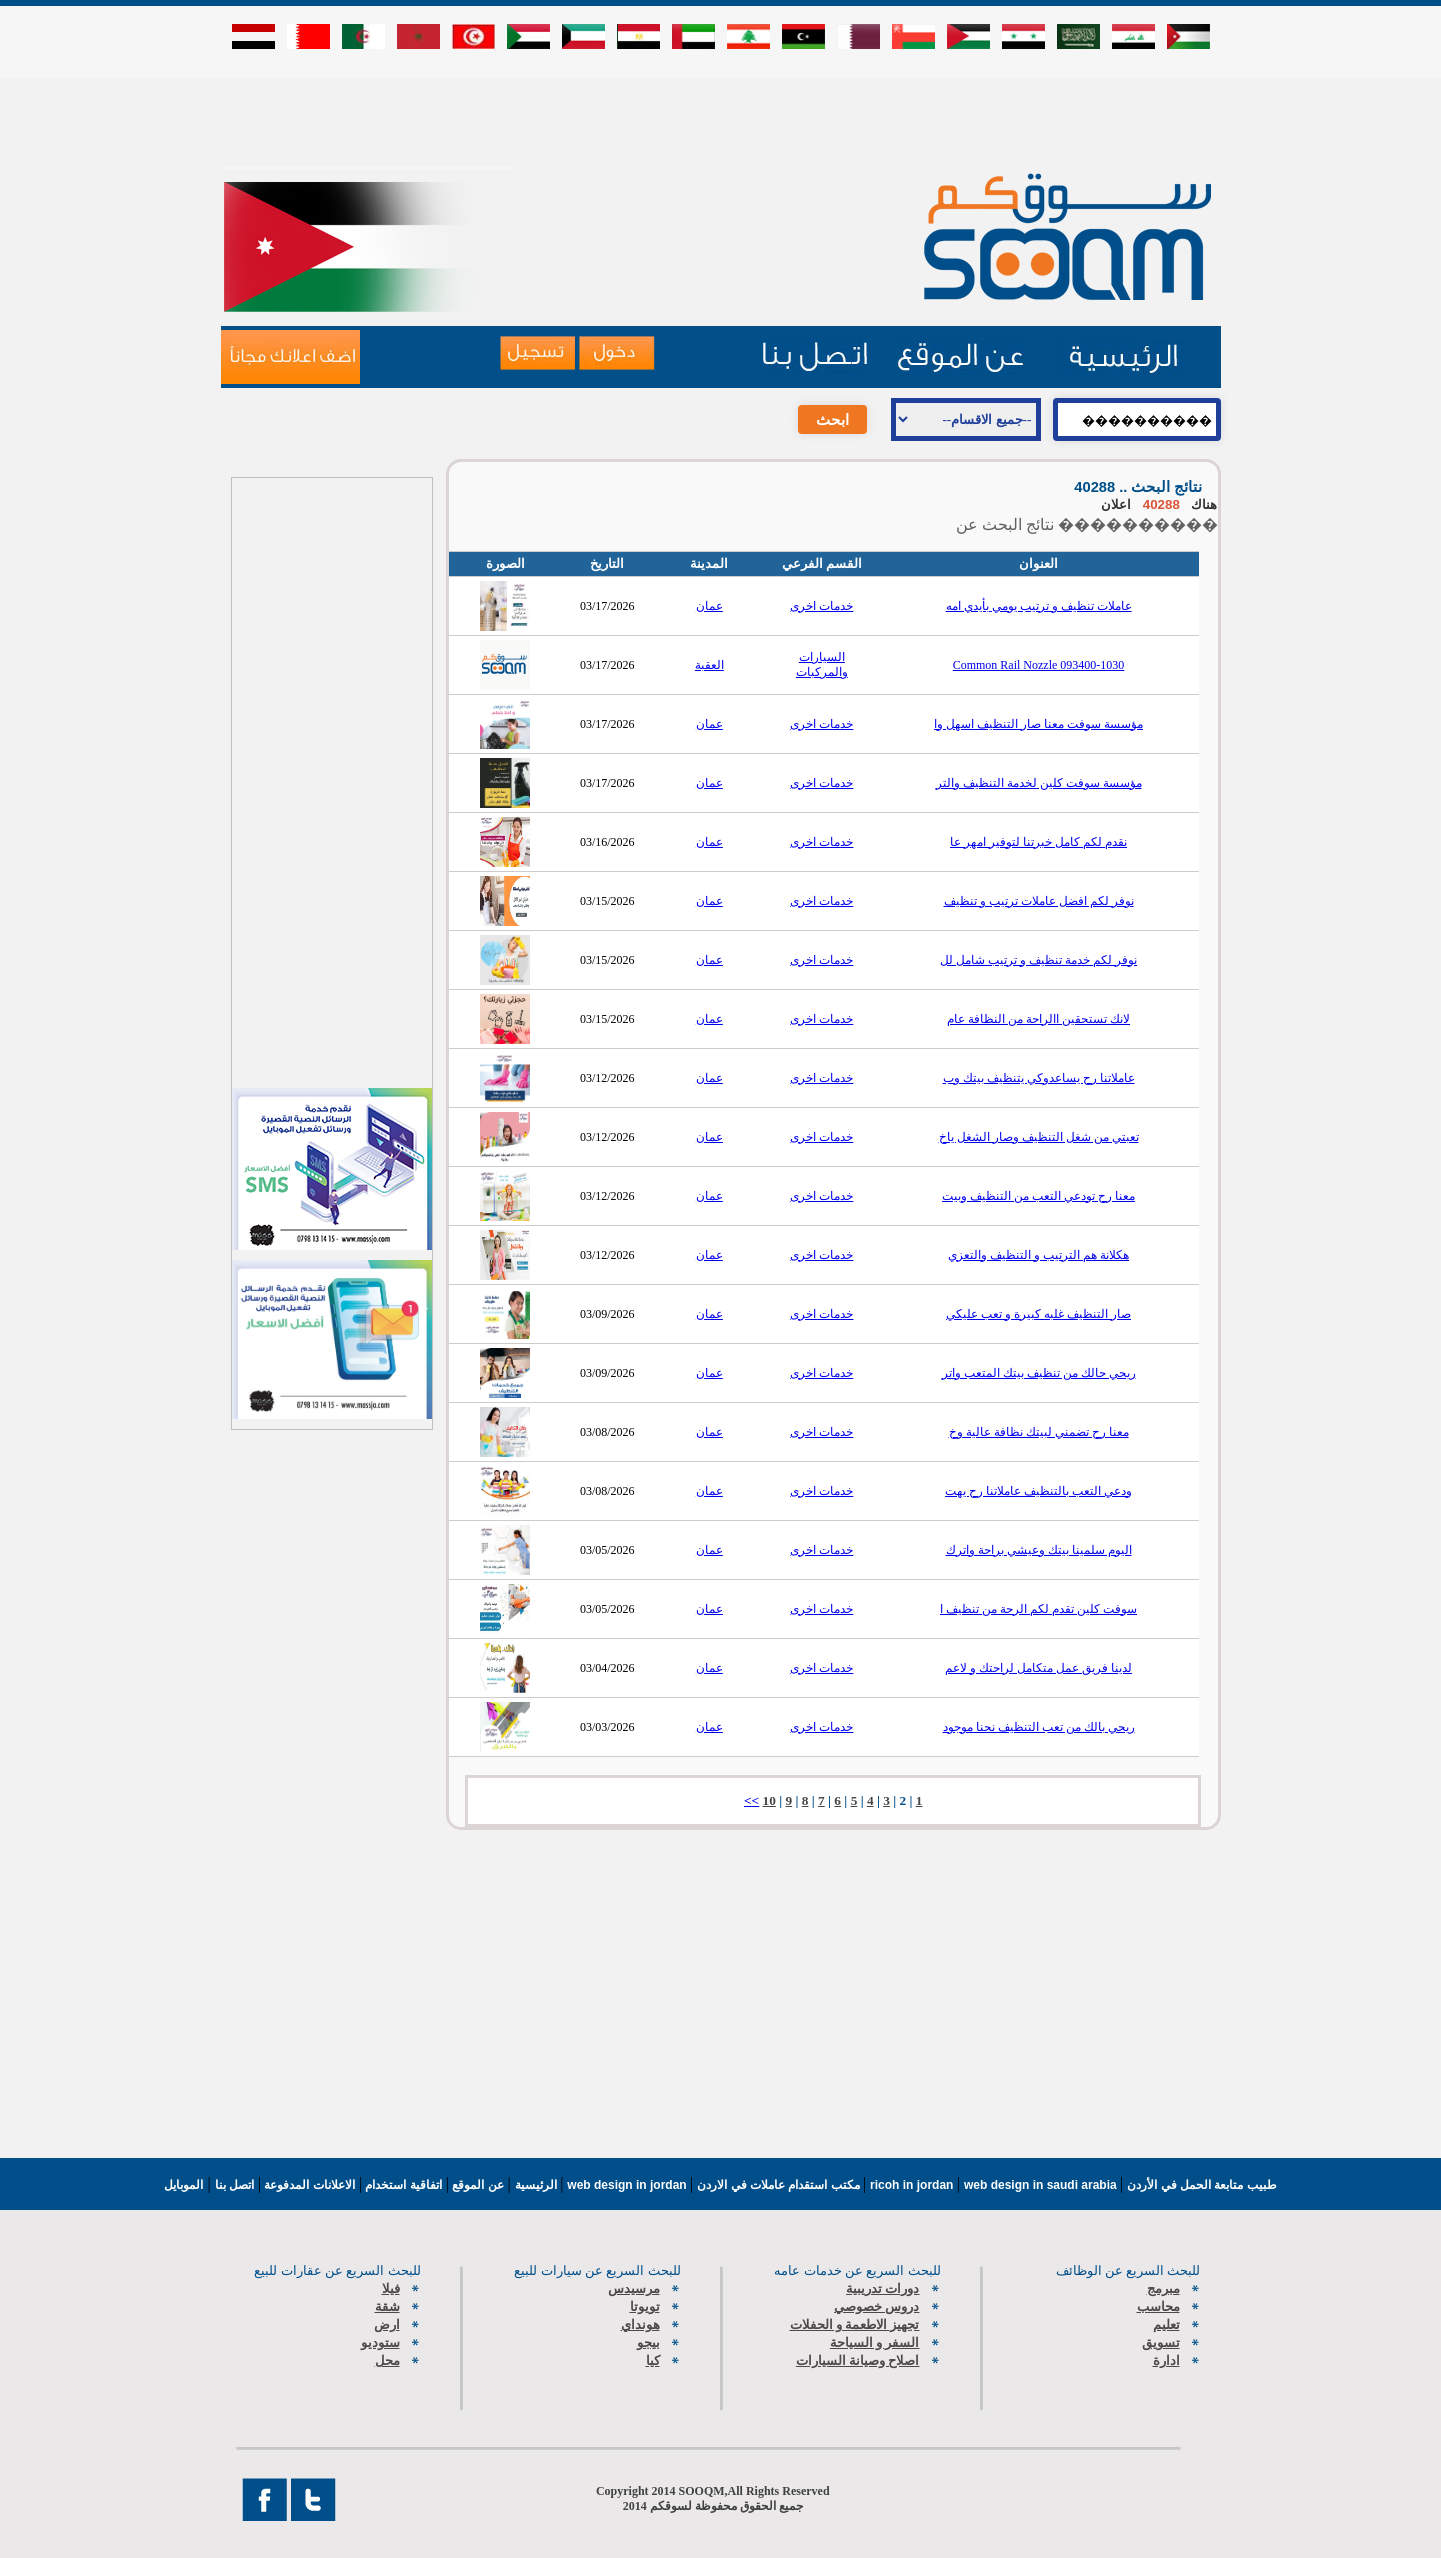 This screenshot has width=1441, height=2558. I want to click on صار التنظيف غلبه كبيرة و تعب عليكي, so click(1038, 1314).